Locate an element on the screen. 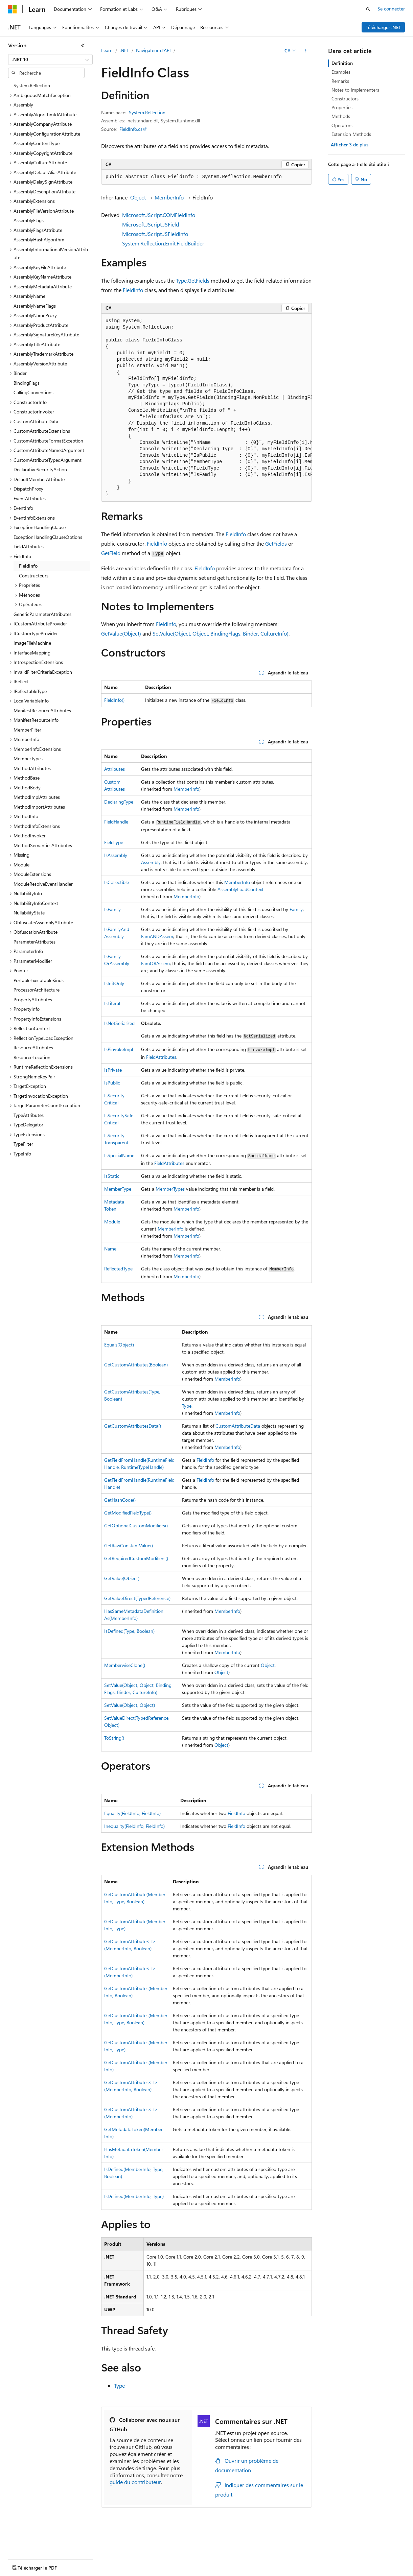 The height and width of the screenshot is (2576, 413). System.Reflection.Emit.FieldBuilder is located at coordinates (163, 243).